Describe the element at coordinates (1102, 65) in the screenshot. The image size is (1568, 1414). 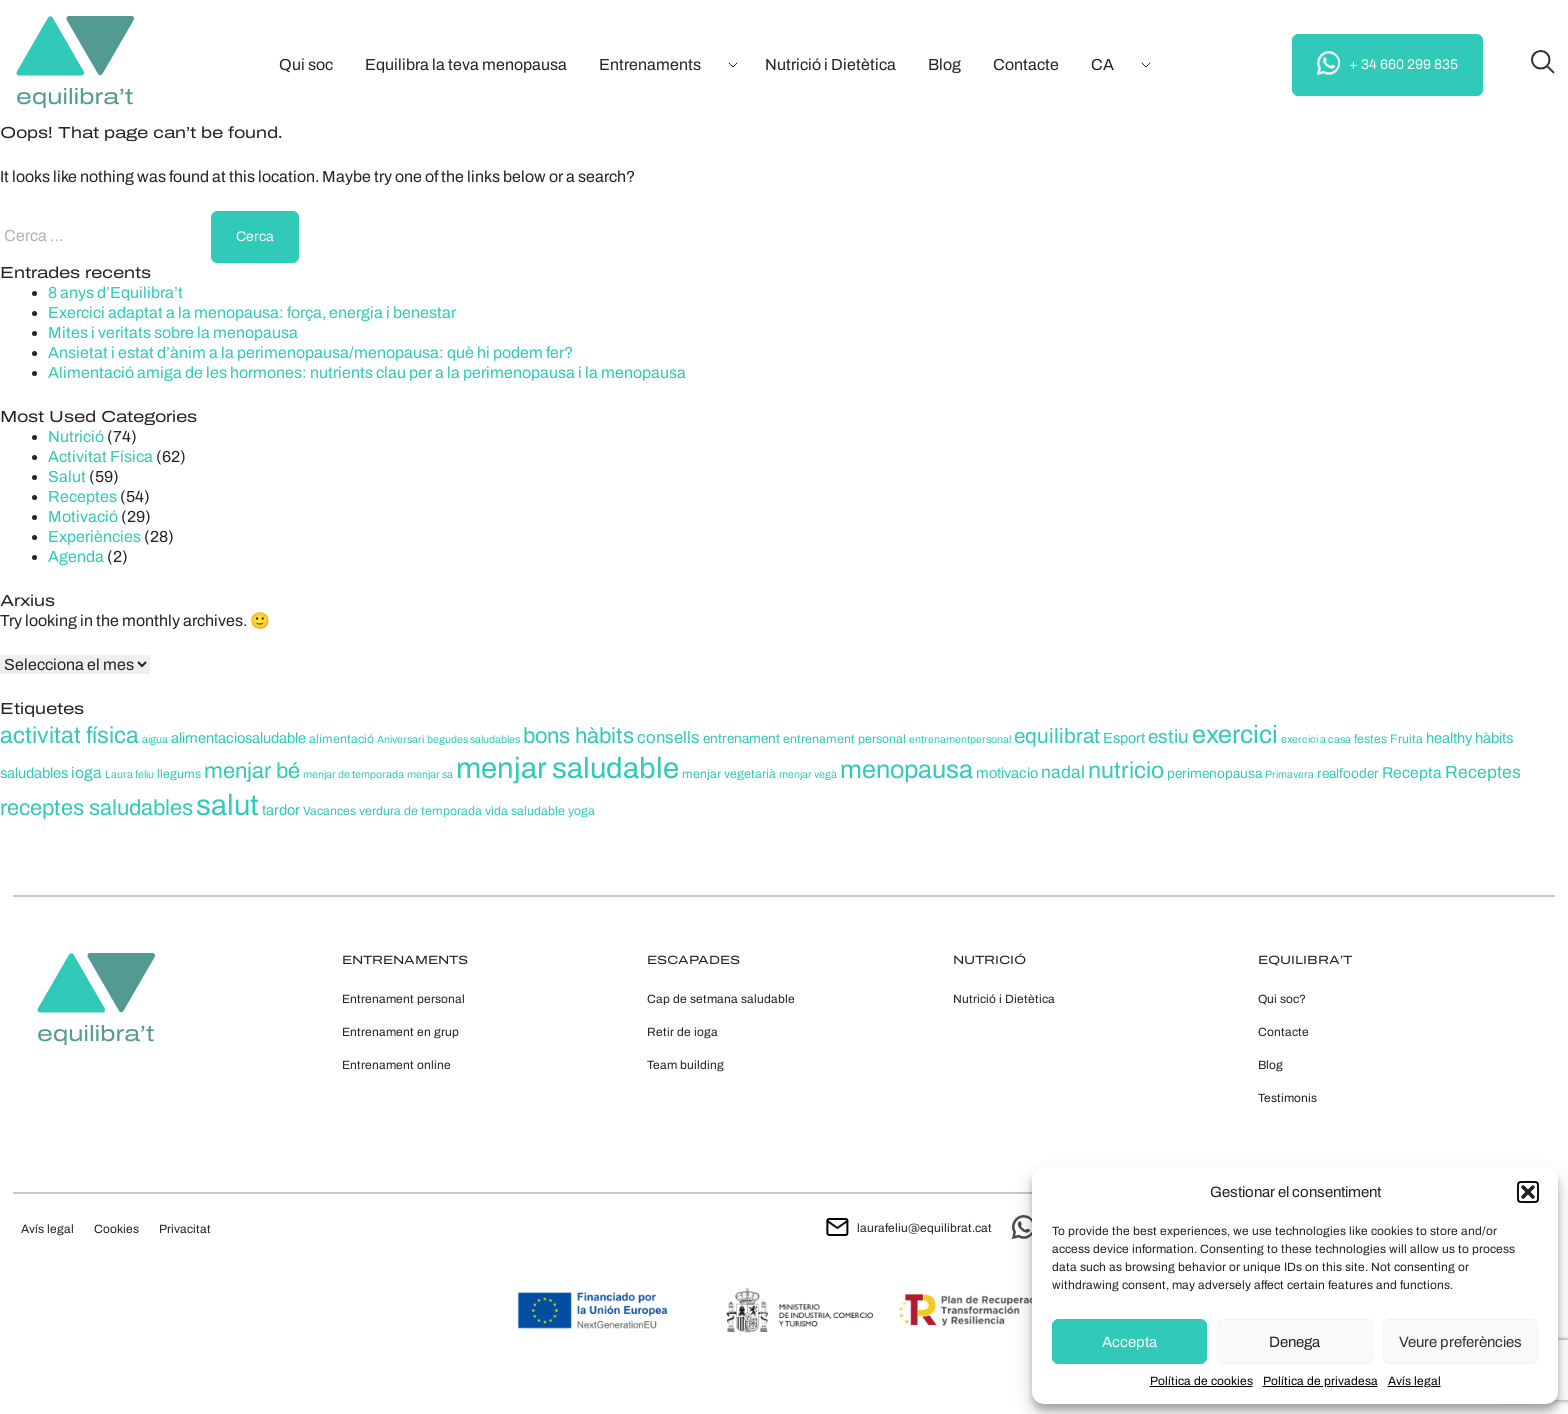
I see `[menuitem]` at that location.